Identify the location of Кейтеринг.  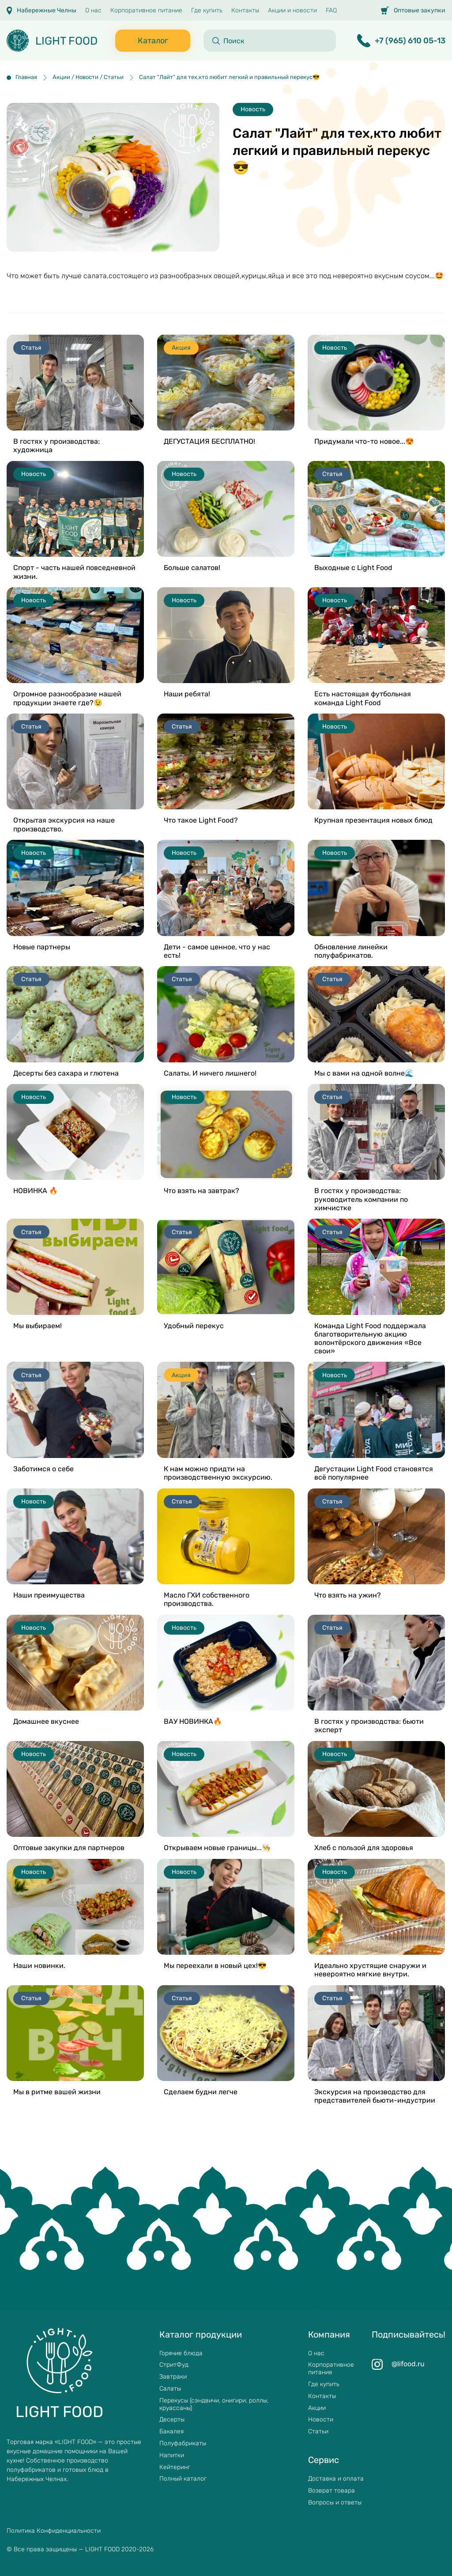
(174, 2467).